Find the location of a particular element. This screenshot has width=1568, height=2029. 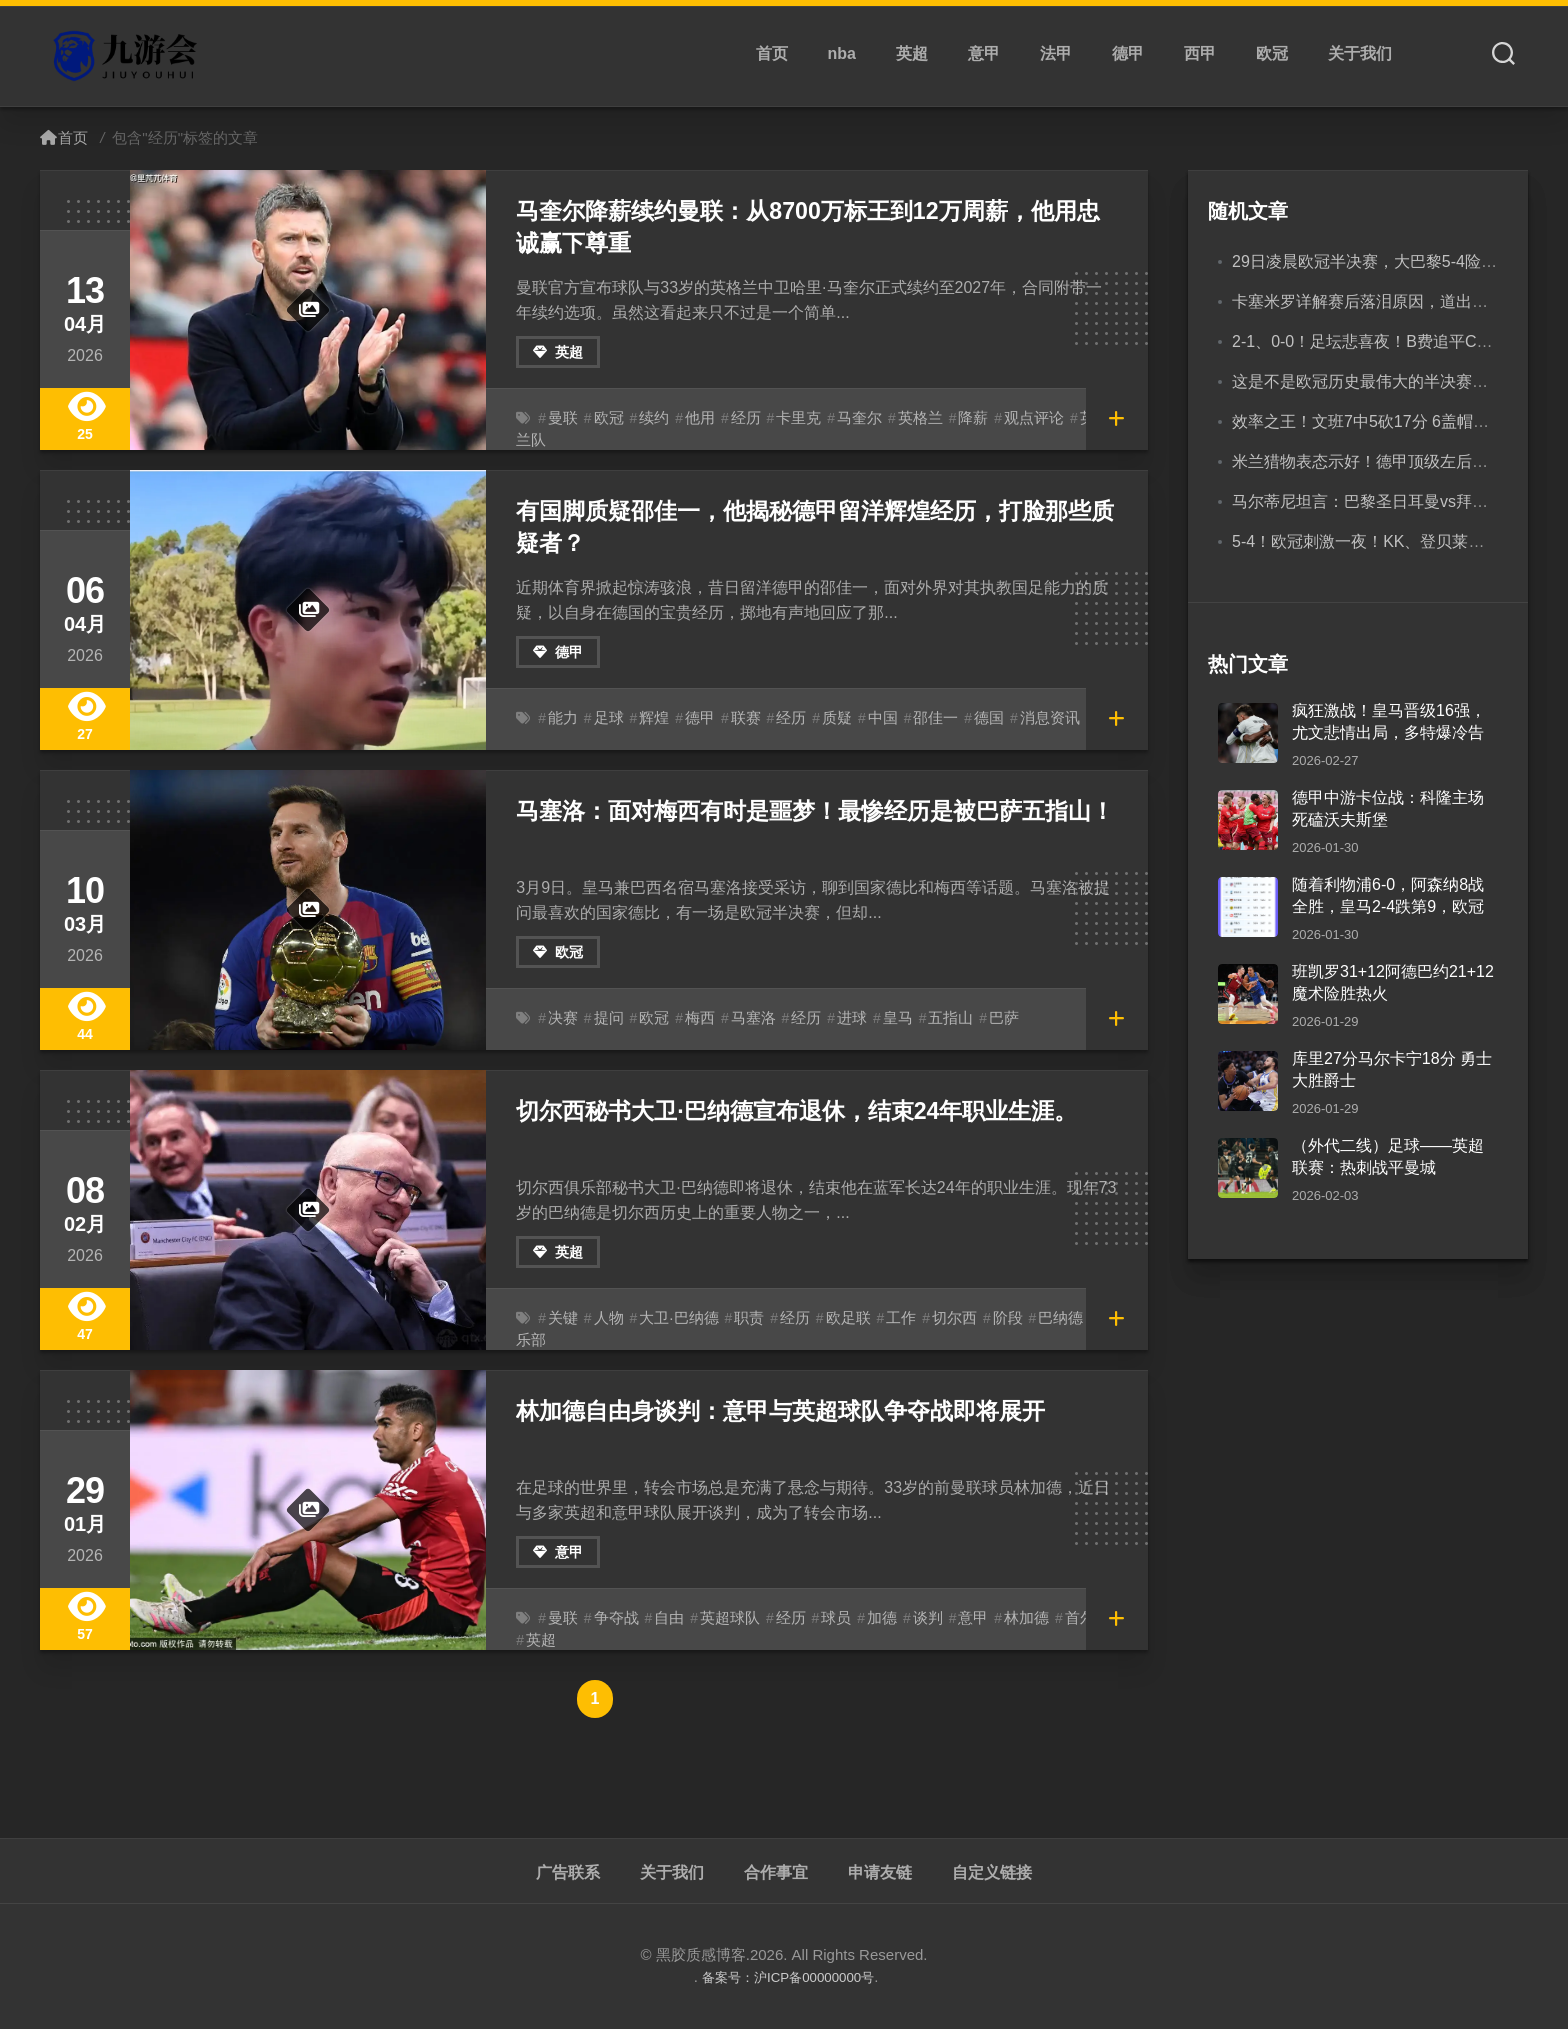

辉煌 is located at coordinates (649, 718).